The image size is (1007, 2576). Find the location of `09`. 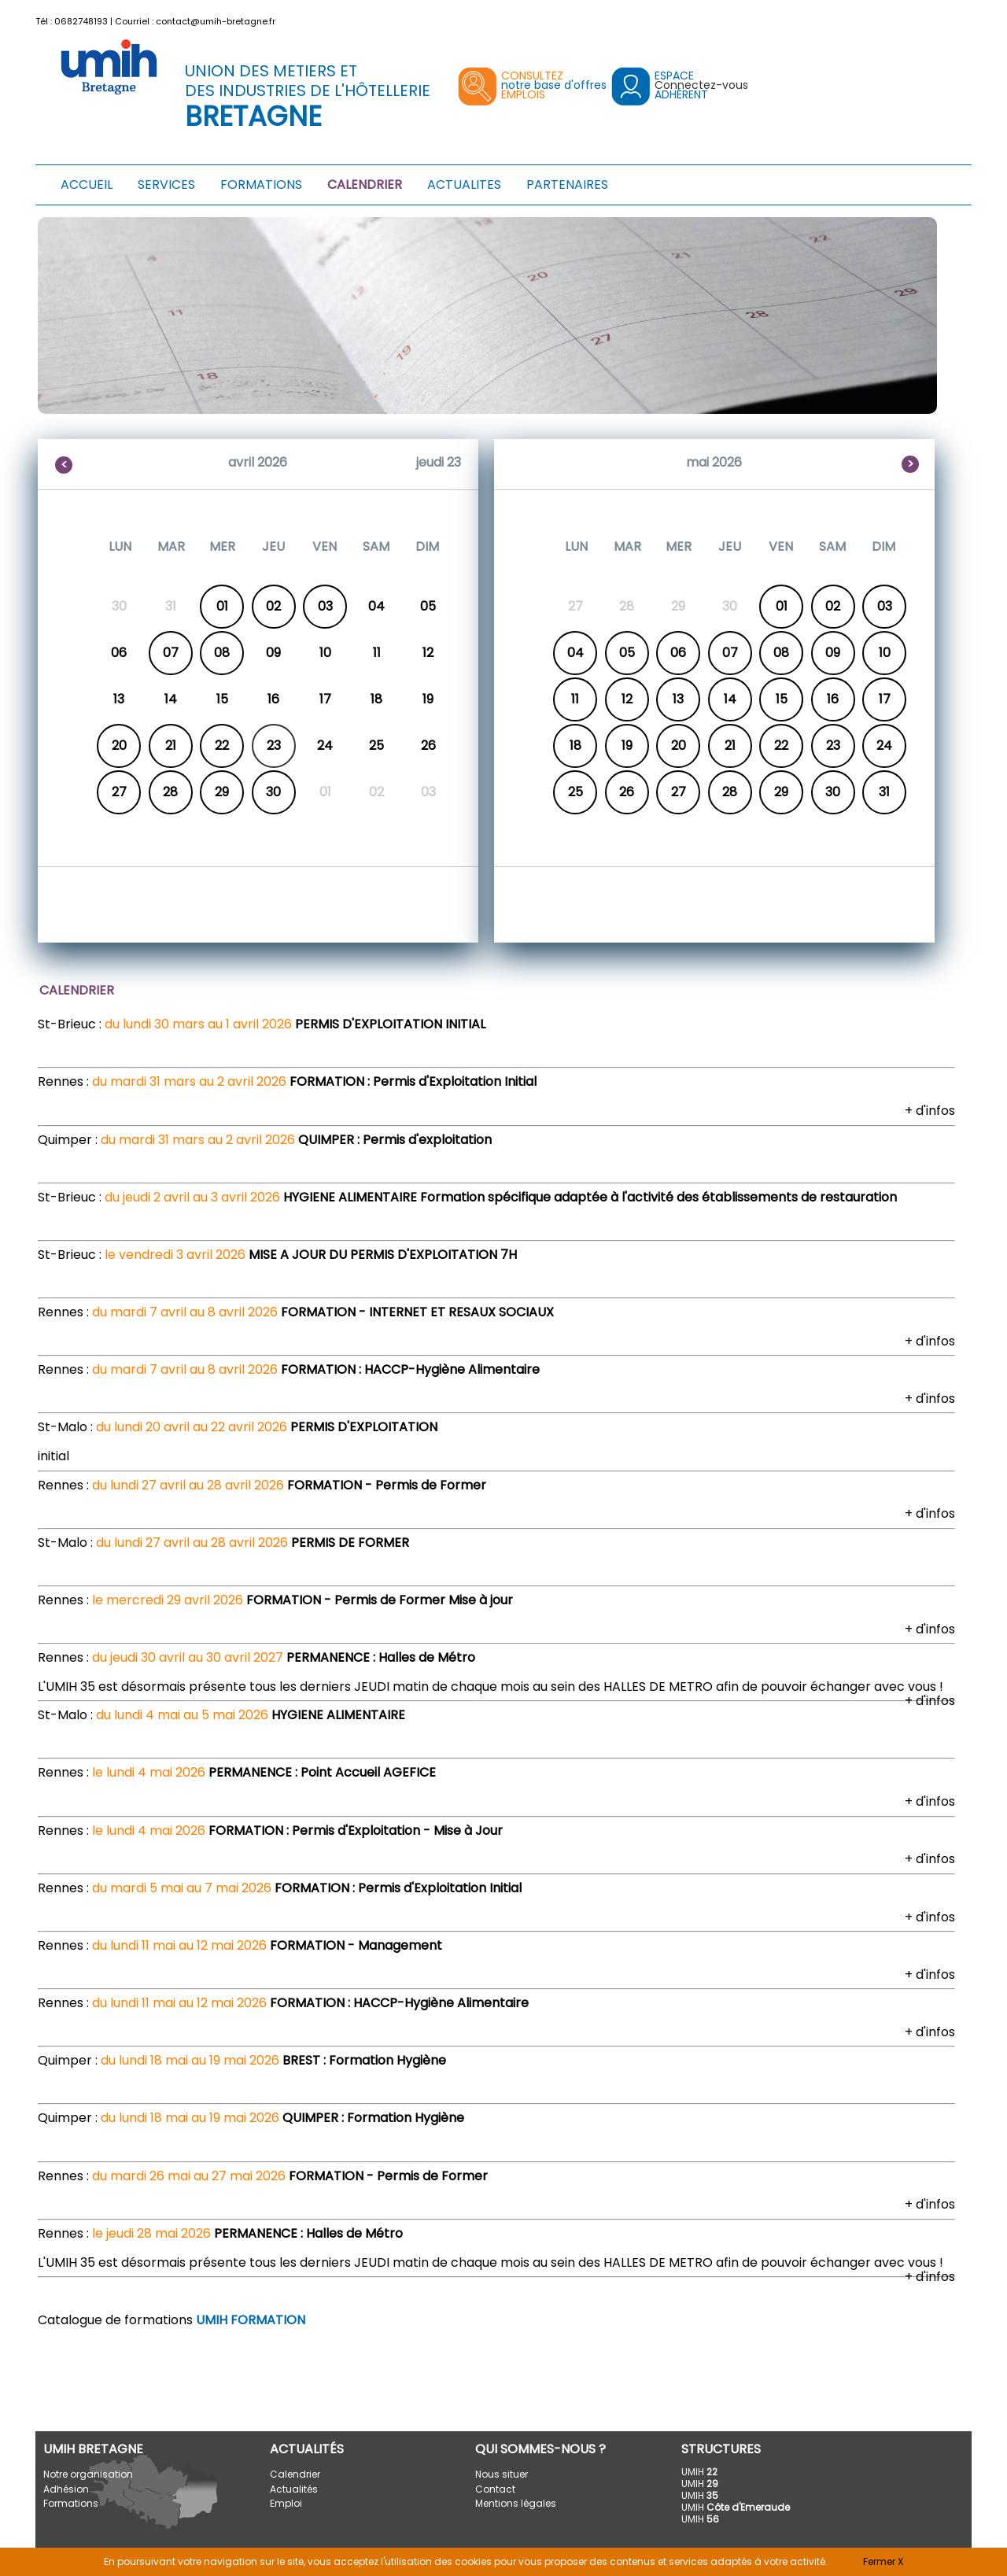

09 is located at coordinates (832, 653).